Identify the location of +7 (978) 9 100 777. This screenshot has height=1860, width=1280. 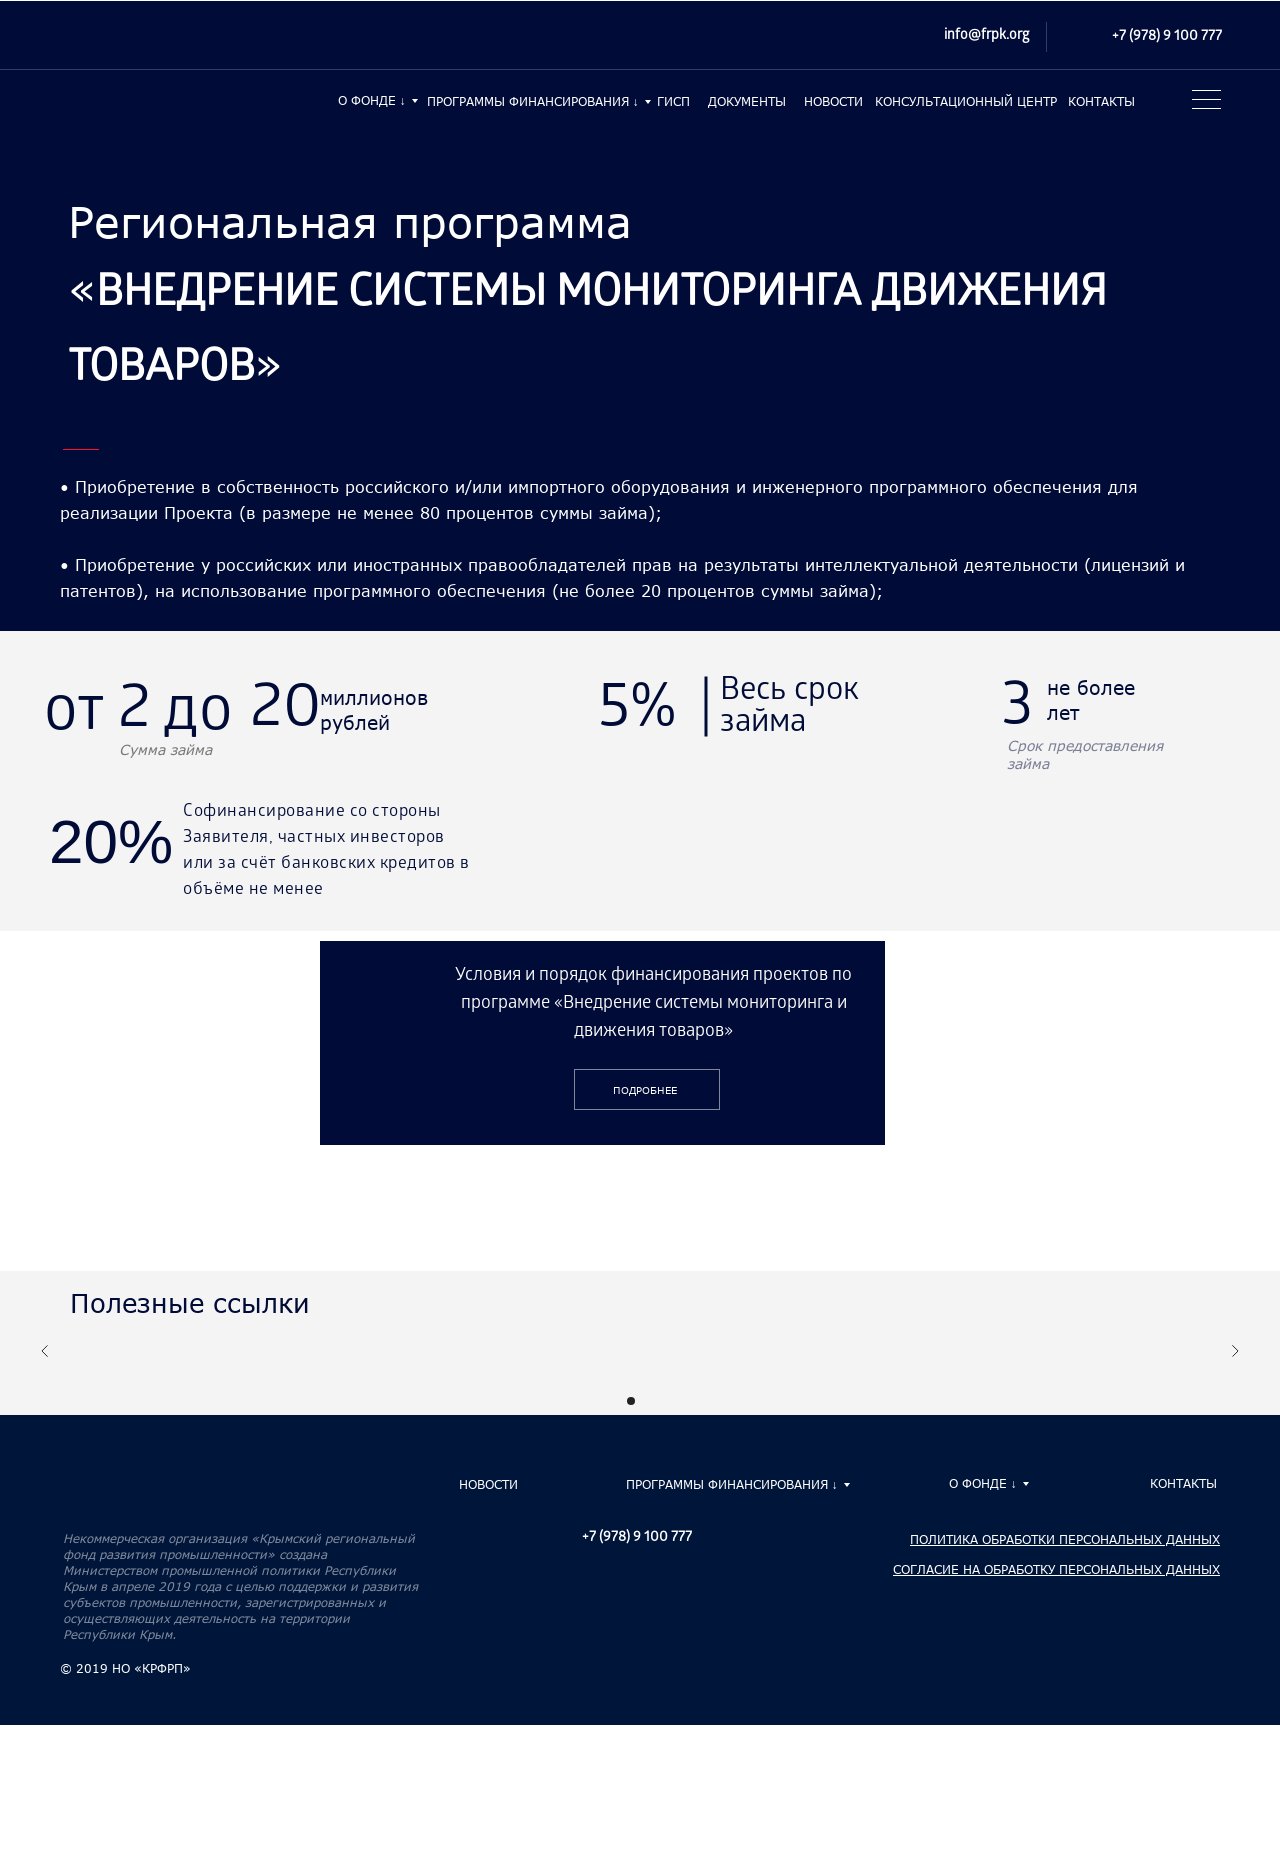
(1167, 37).